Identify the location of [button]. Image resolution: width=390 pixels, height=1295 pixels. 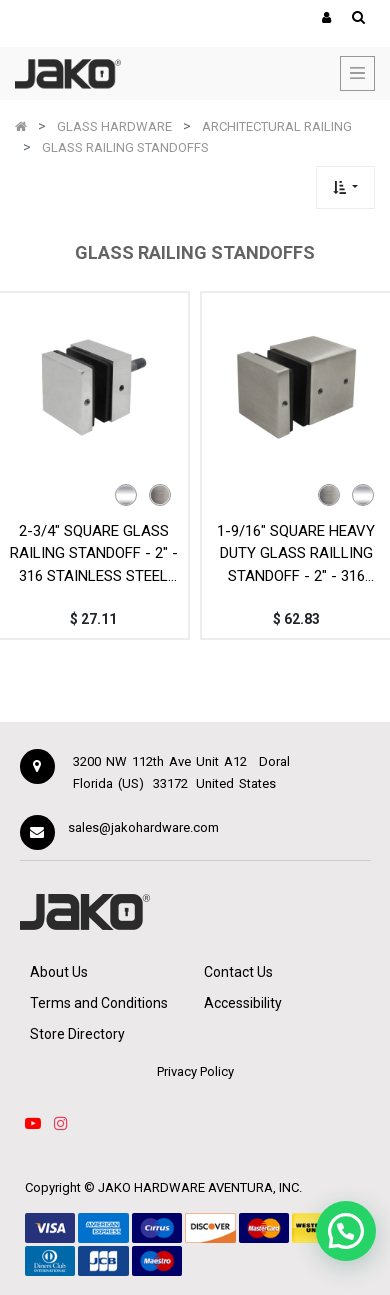
(345, 187).